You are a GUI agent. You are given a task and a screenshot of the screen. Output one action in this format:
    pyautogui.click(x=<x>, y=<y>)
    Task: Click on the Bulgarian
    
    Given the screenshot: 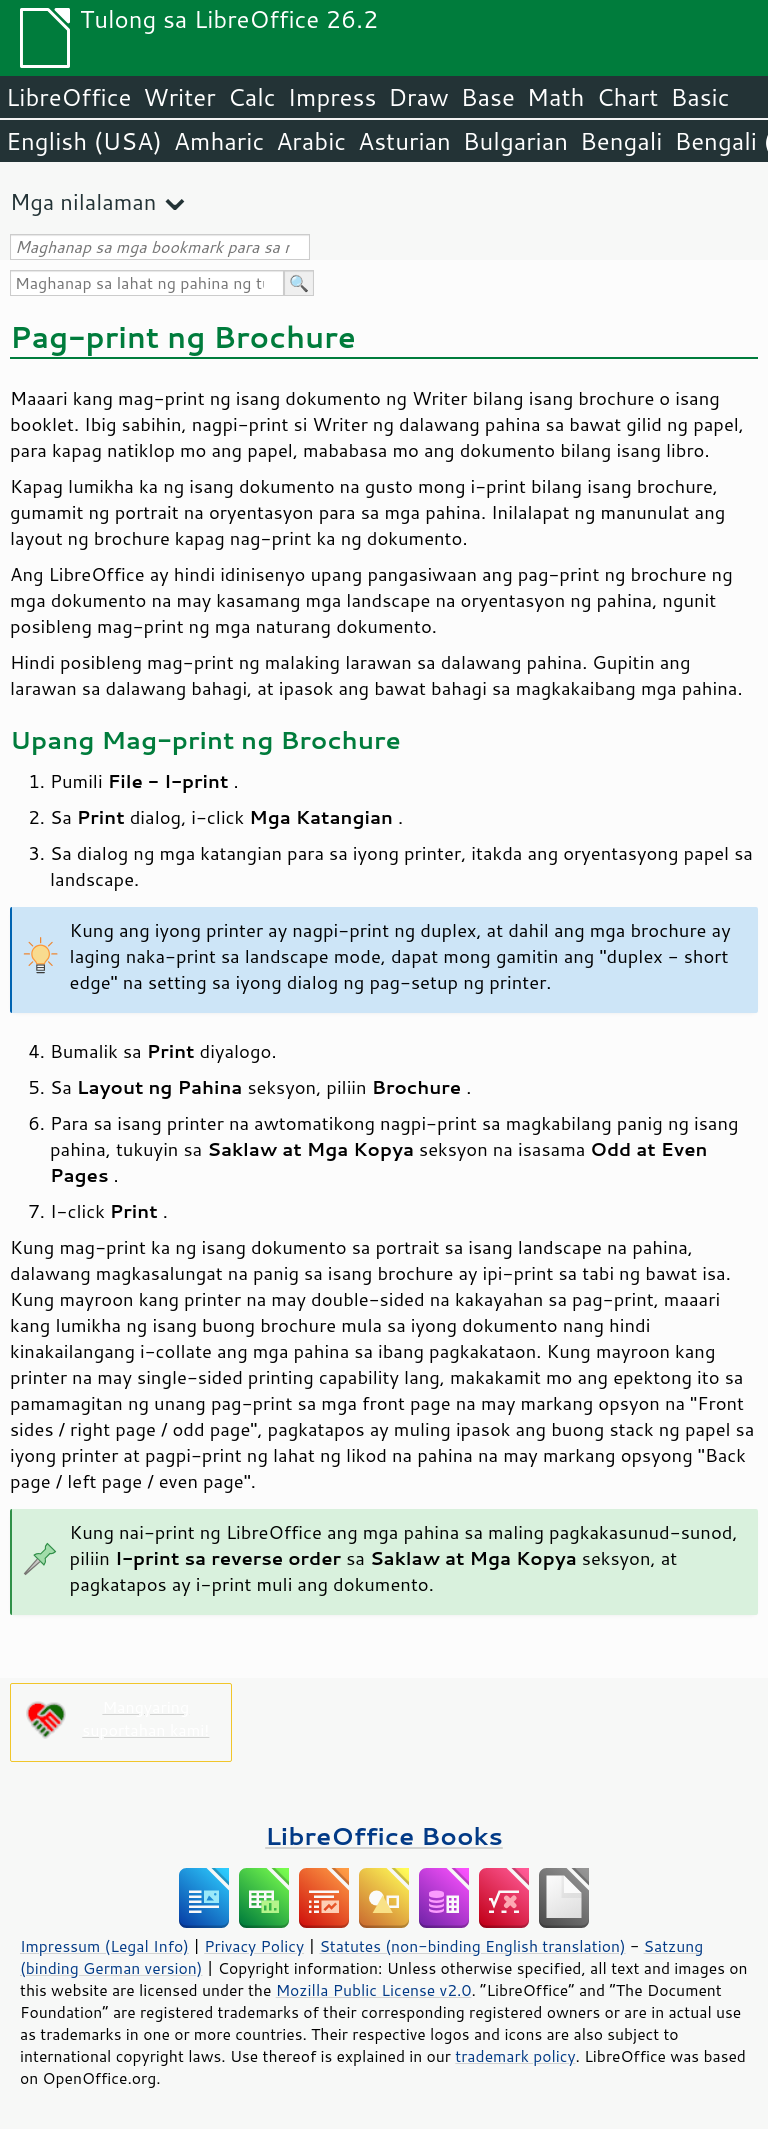 What is the action you would take?
    pyautogui.click(x=515, y=141)
    